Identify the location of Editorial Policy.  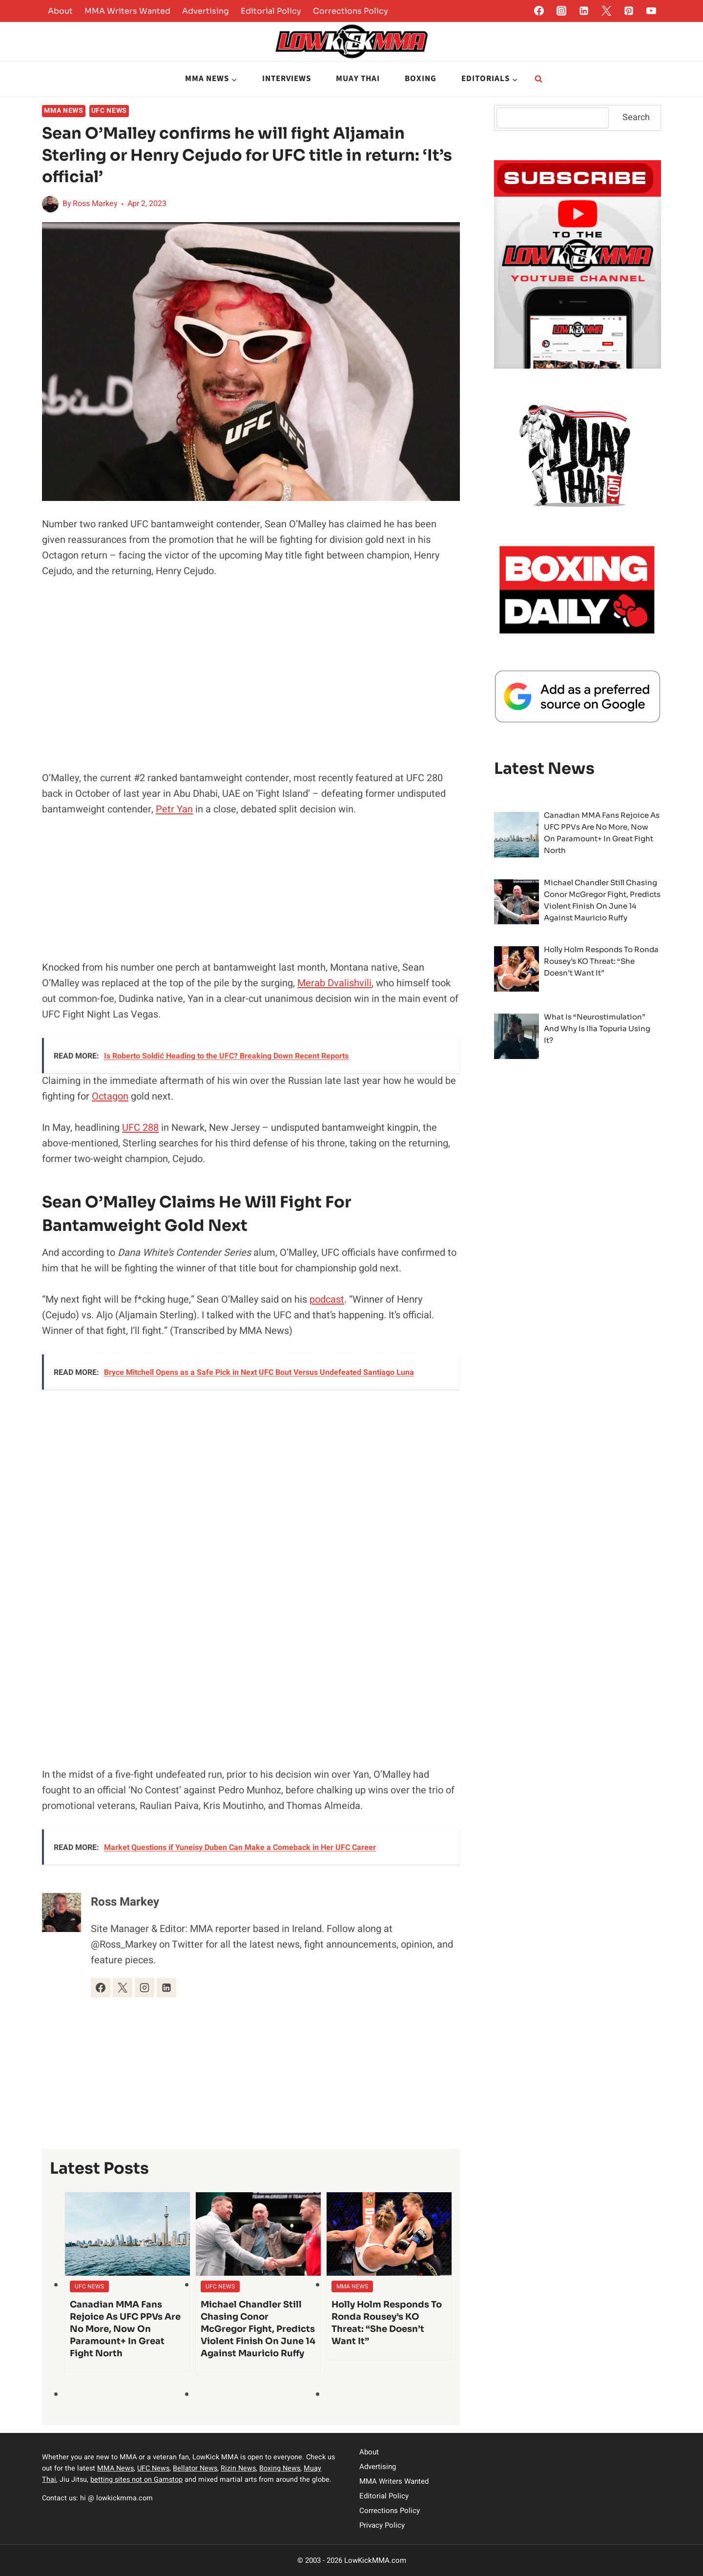
(271, 11).